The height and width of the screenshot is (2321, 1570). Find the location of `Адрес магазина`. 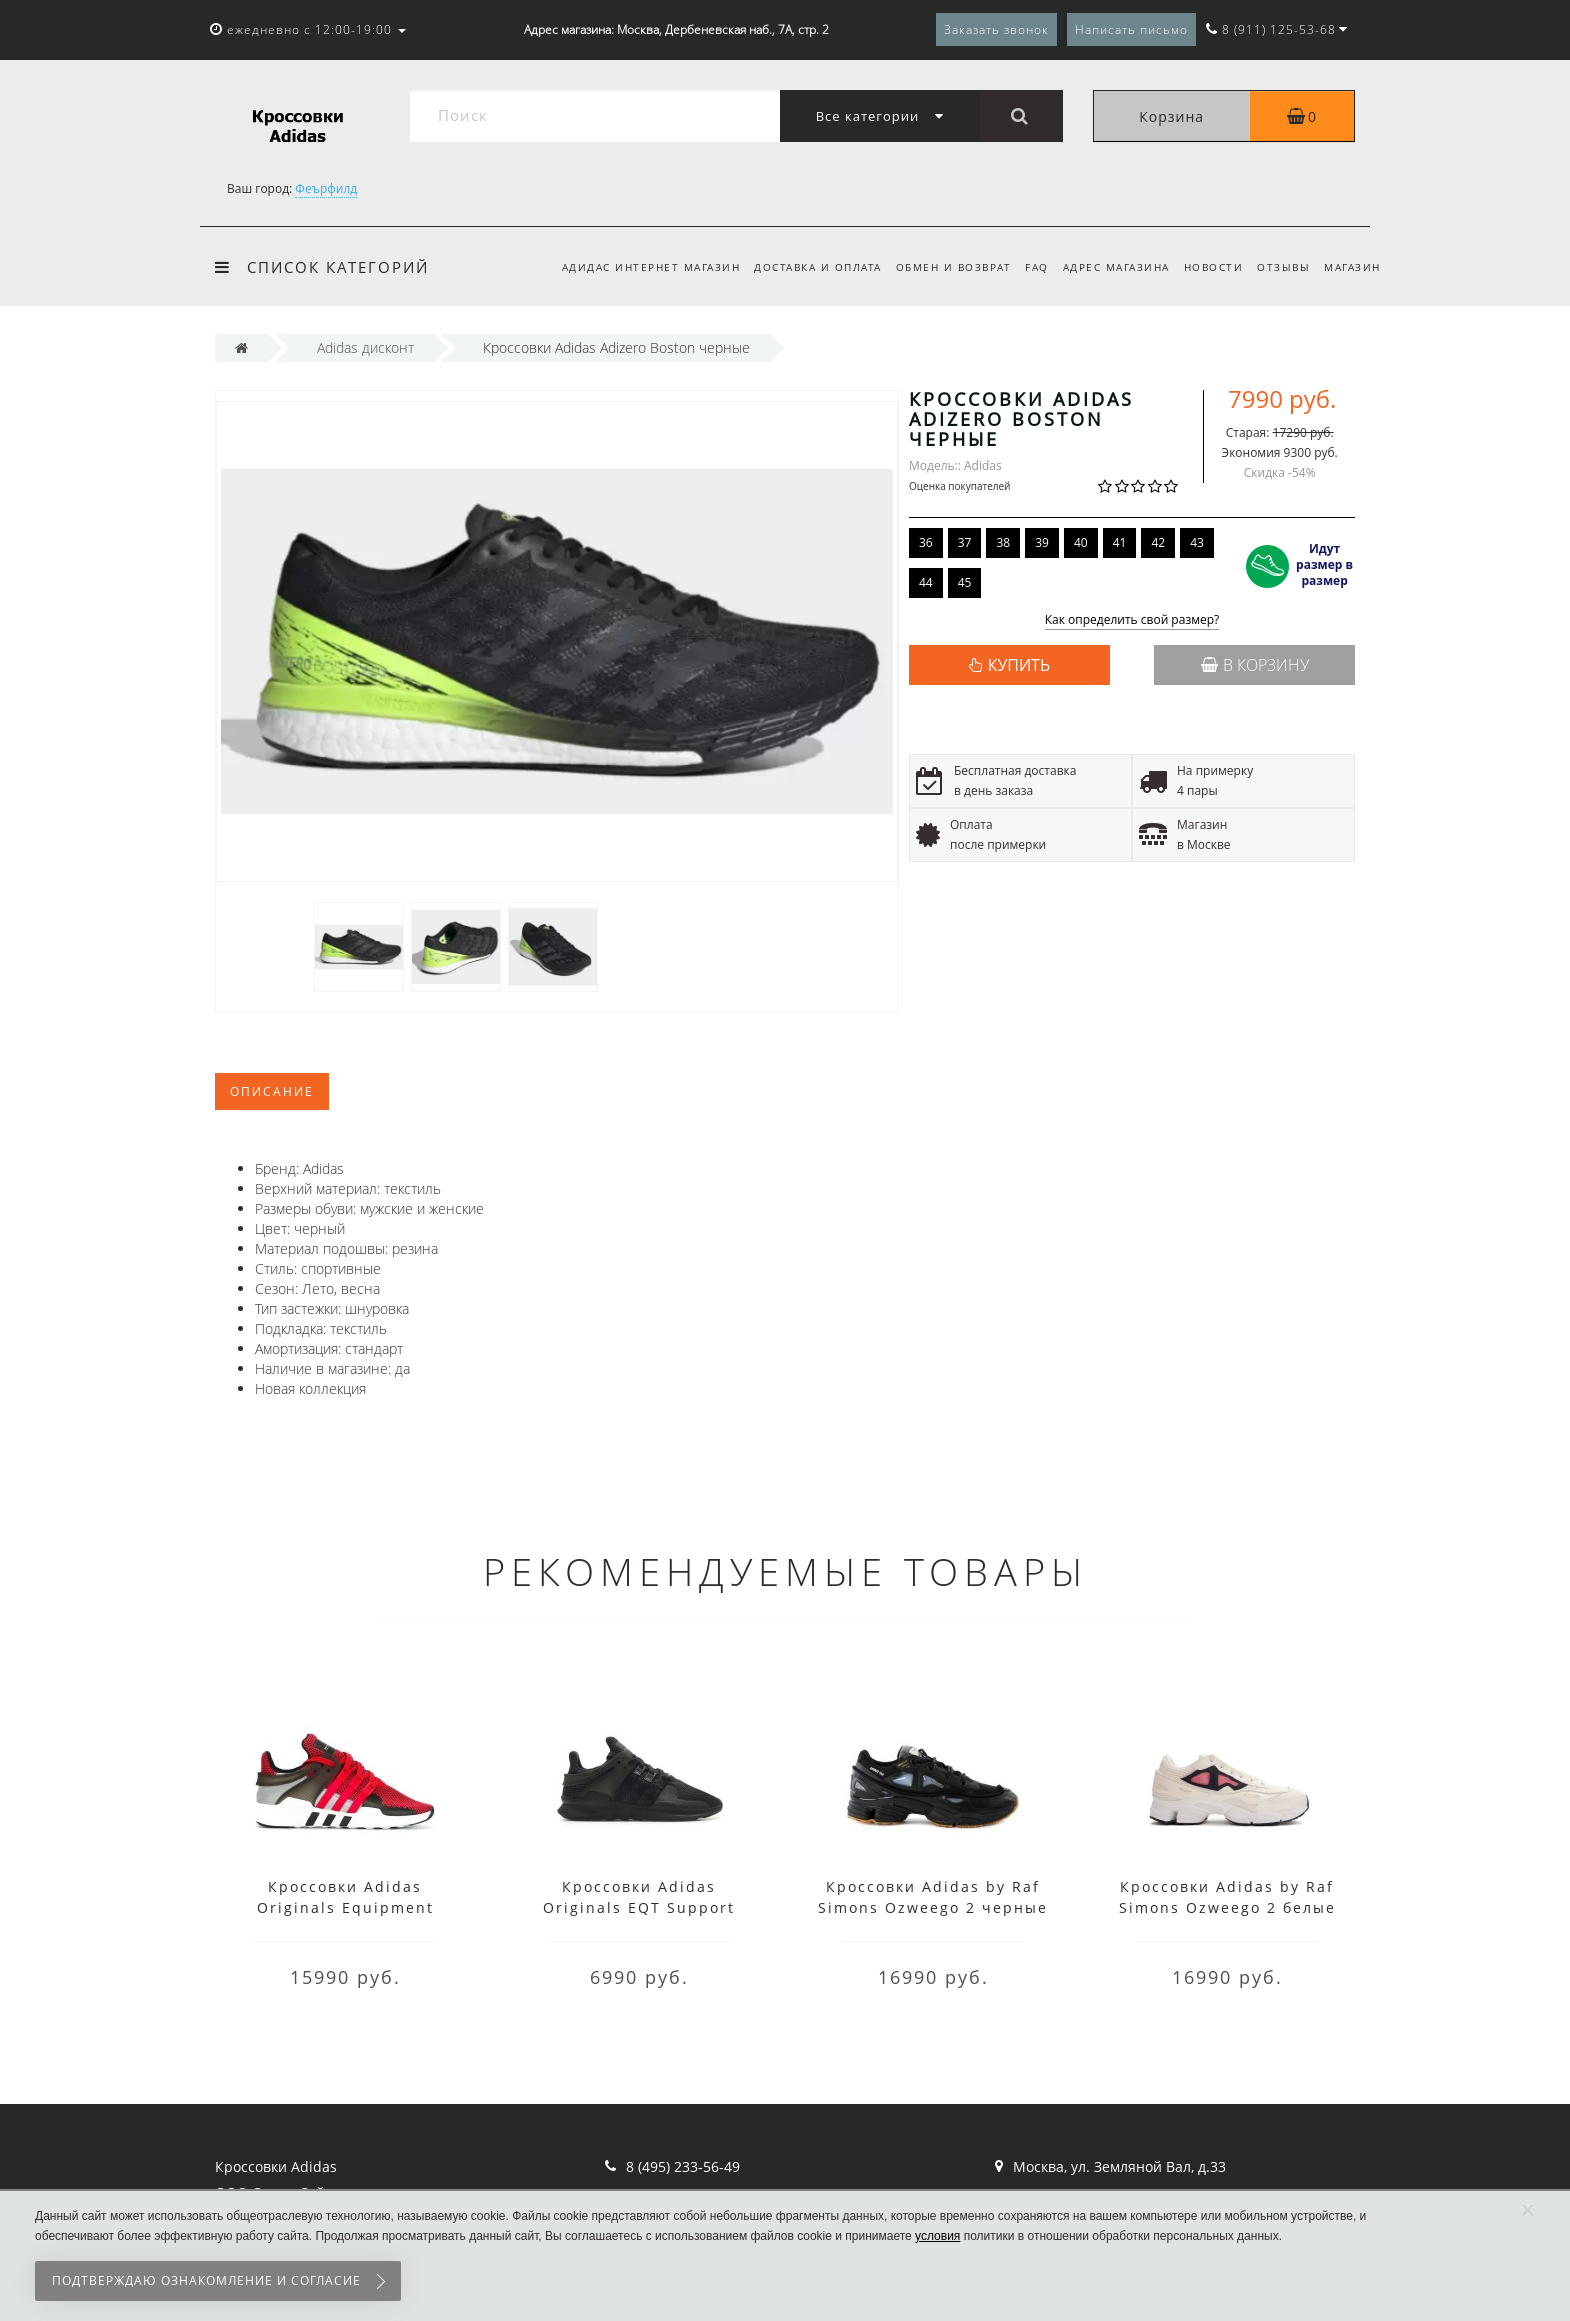

Адрес магазина is located at coordinates (1106, 267).